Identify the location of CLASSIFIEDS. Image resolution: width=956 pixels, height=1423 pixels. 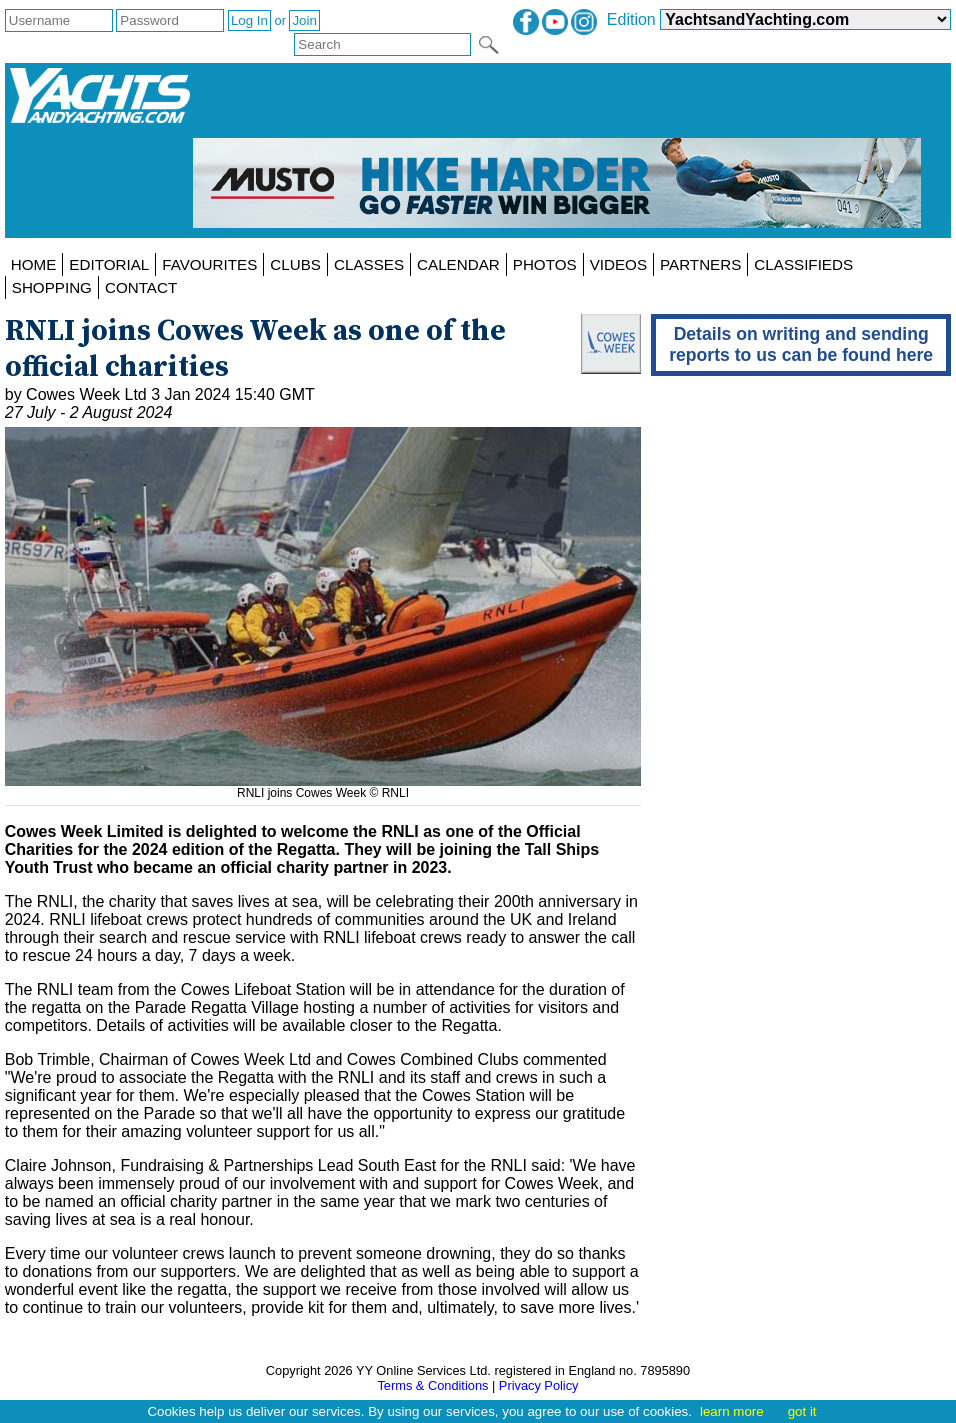
(803, 264).